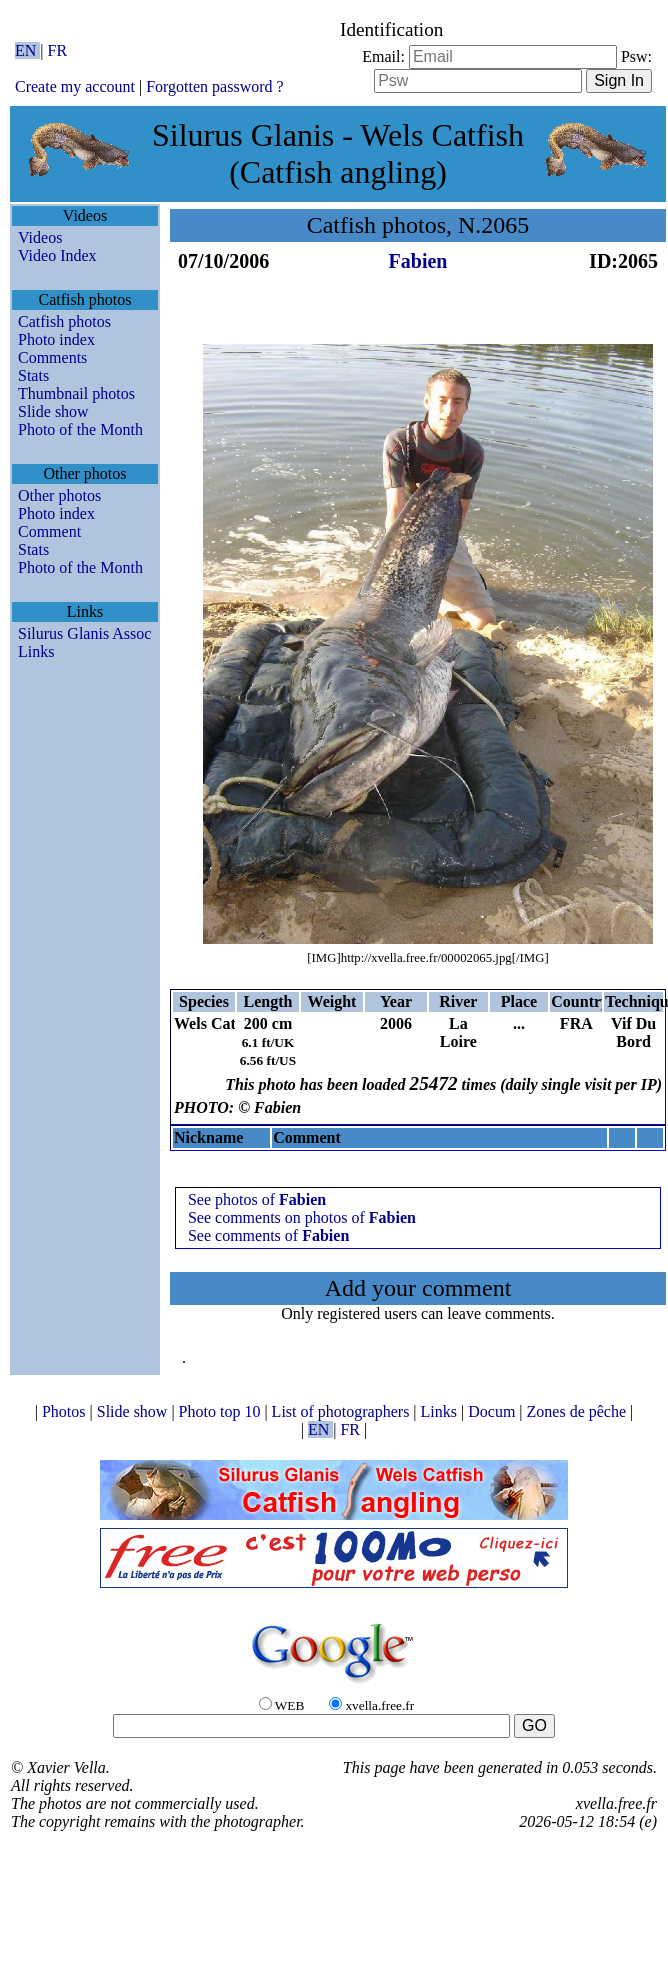 The height and width of the screenshot is (1980, 668). I want to click on Comment, so click(49, 531).